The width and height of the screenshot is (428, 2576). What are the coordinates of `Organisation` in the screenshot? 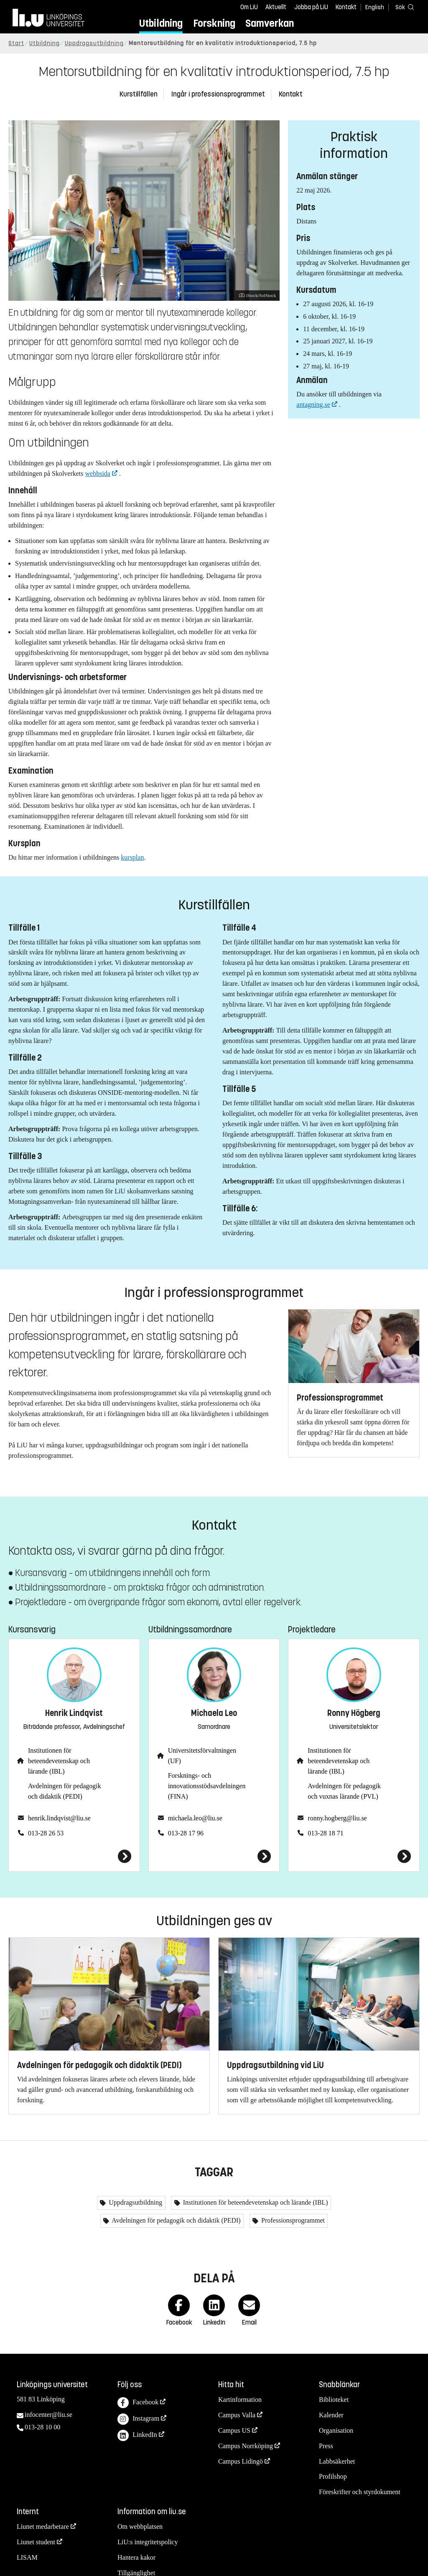 It's located at (336, 2430).